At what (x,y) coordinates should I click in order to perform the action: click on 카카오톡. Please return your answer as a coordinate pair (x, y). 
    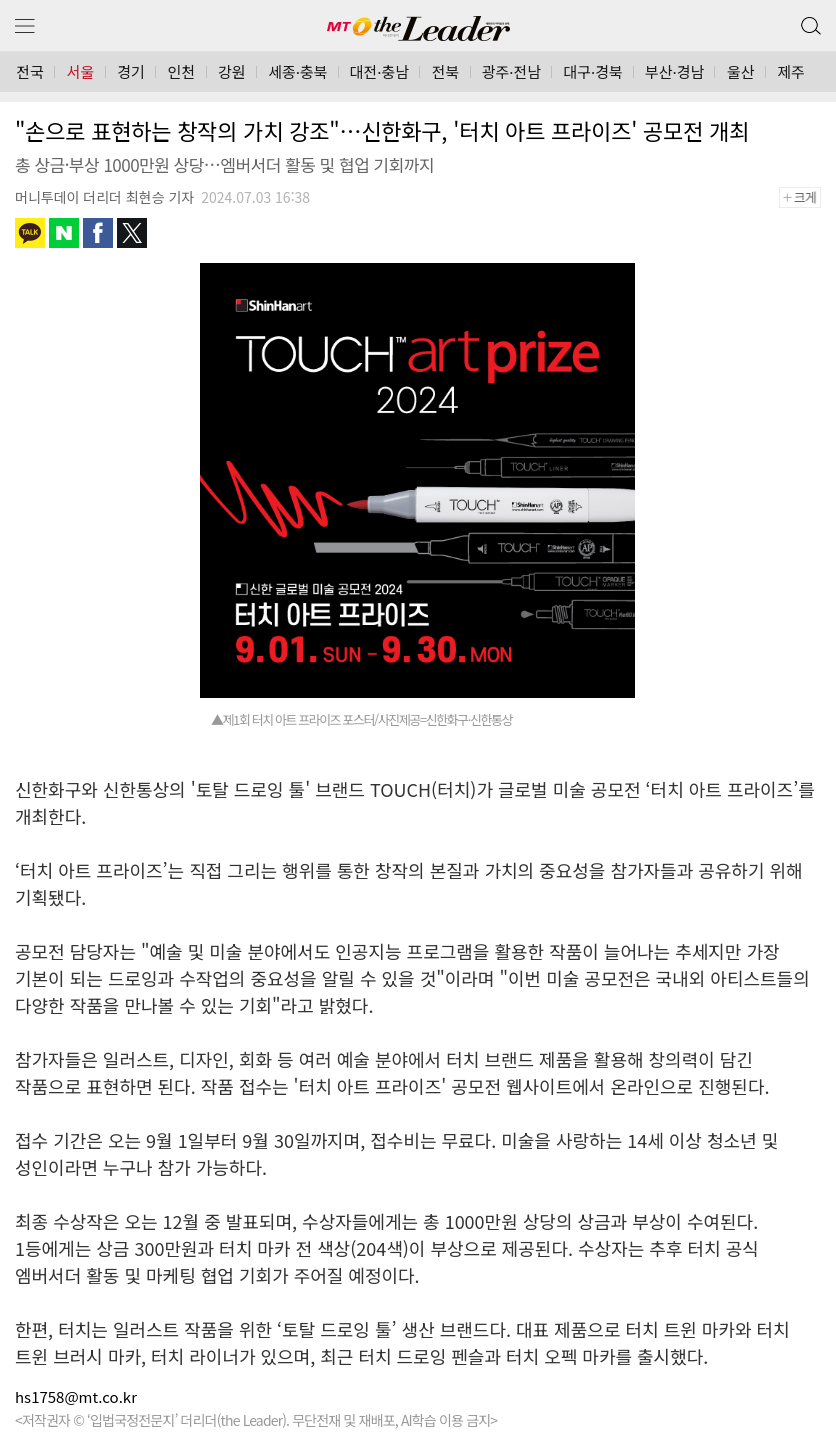
    Looking at the image, I should click on (30, 233).